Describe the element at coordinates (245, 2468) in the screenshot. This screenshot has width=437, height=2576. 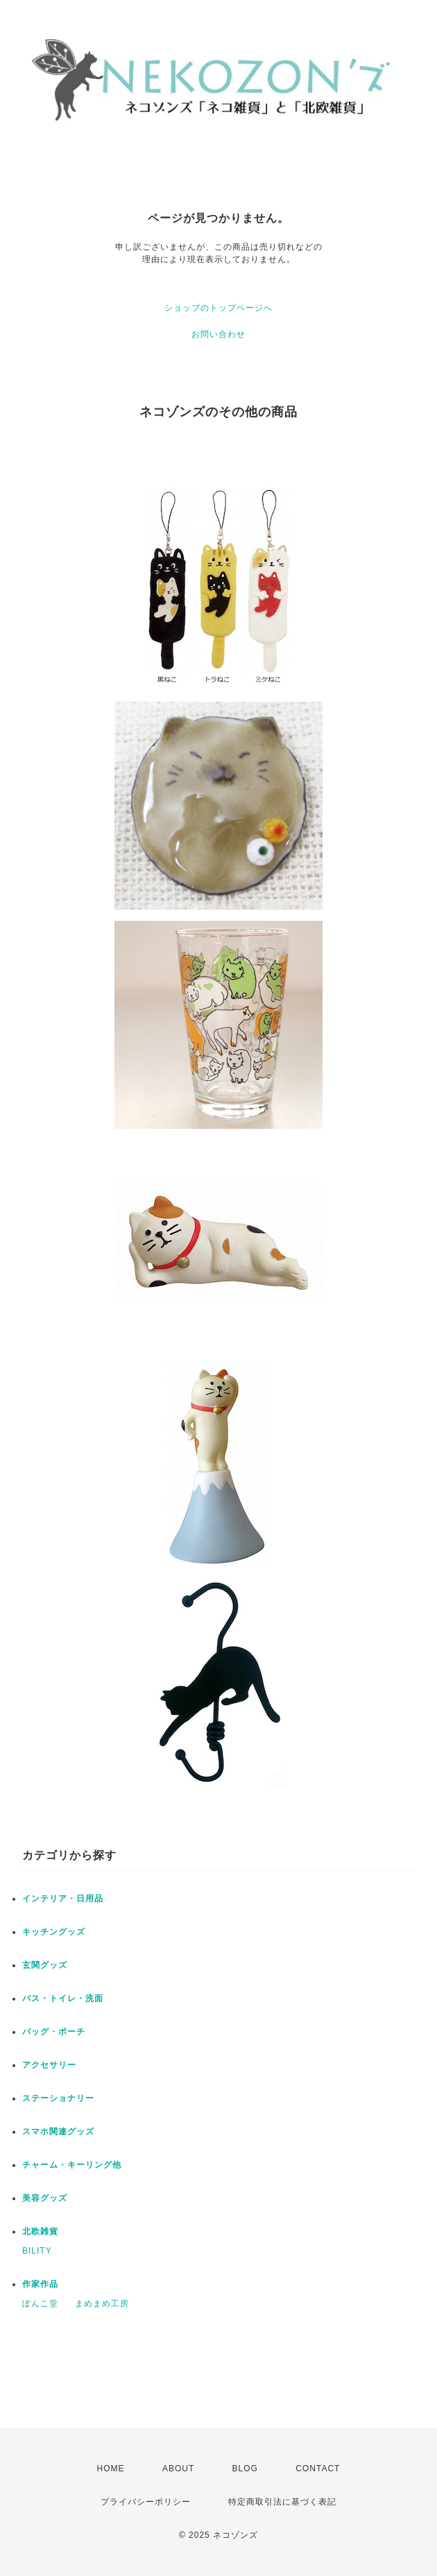
I see `BLOG` at that location.